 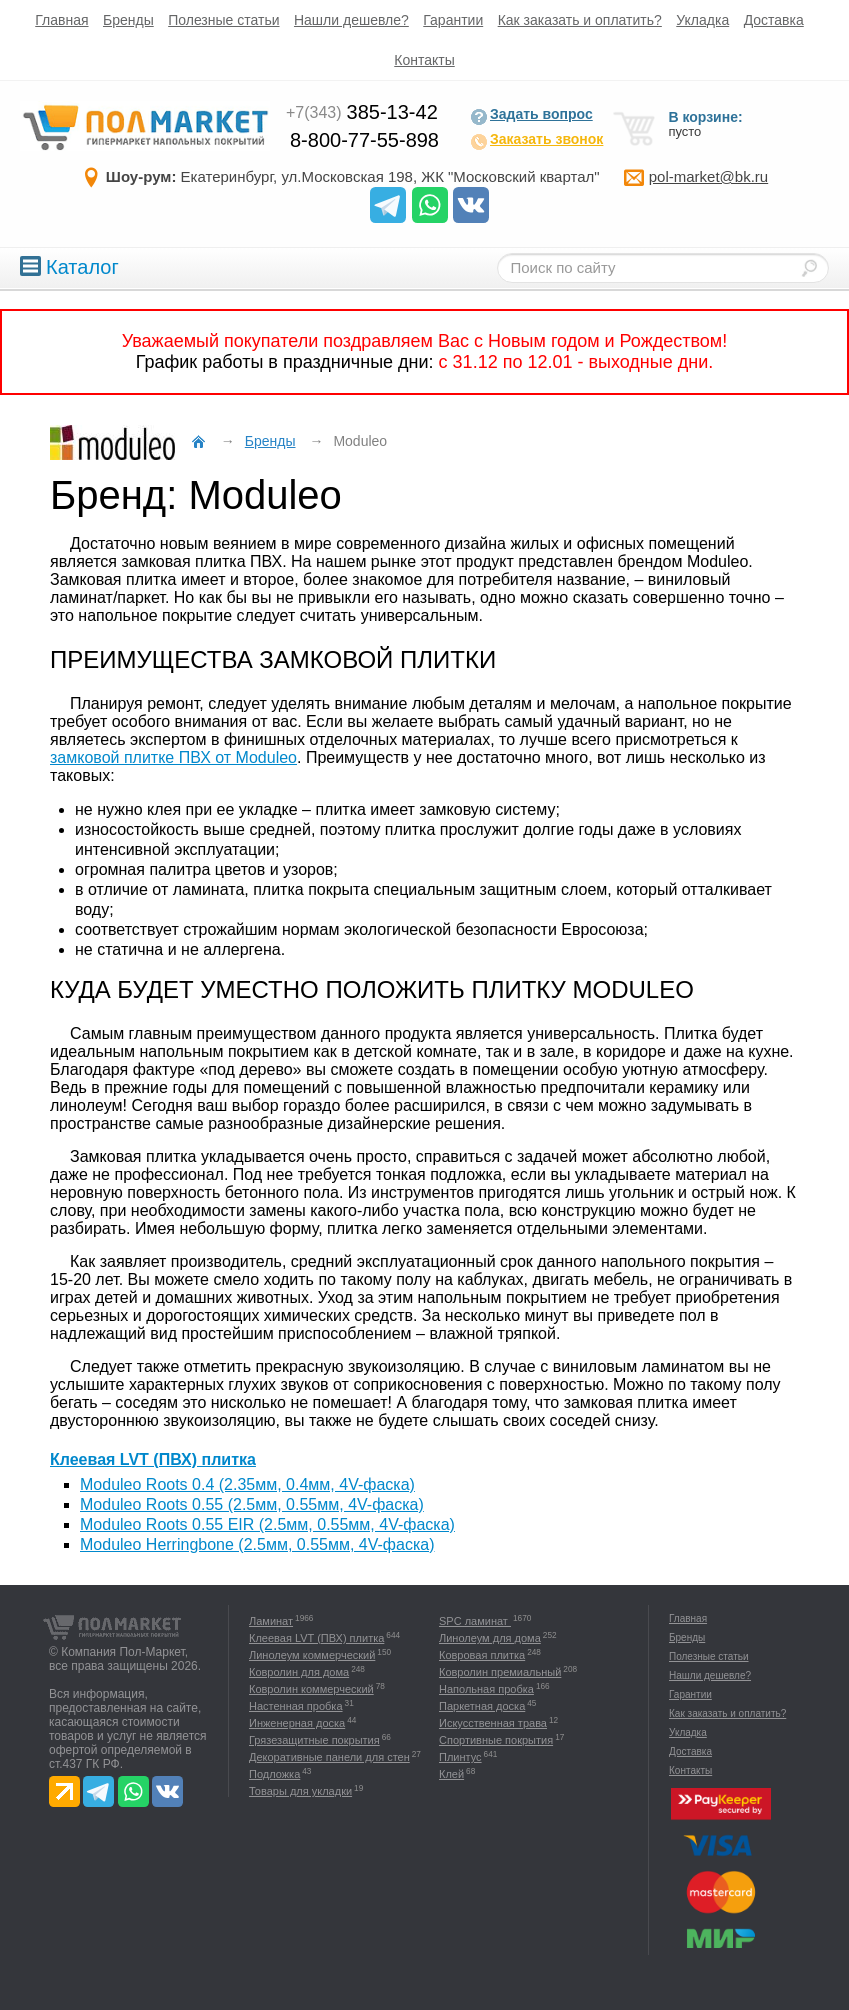 What do you see at coordinates (424, 60) in the screenshot?
I see `Контакты` at bounding box center [424, 60].